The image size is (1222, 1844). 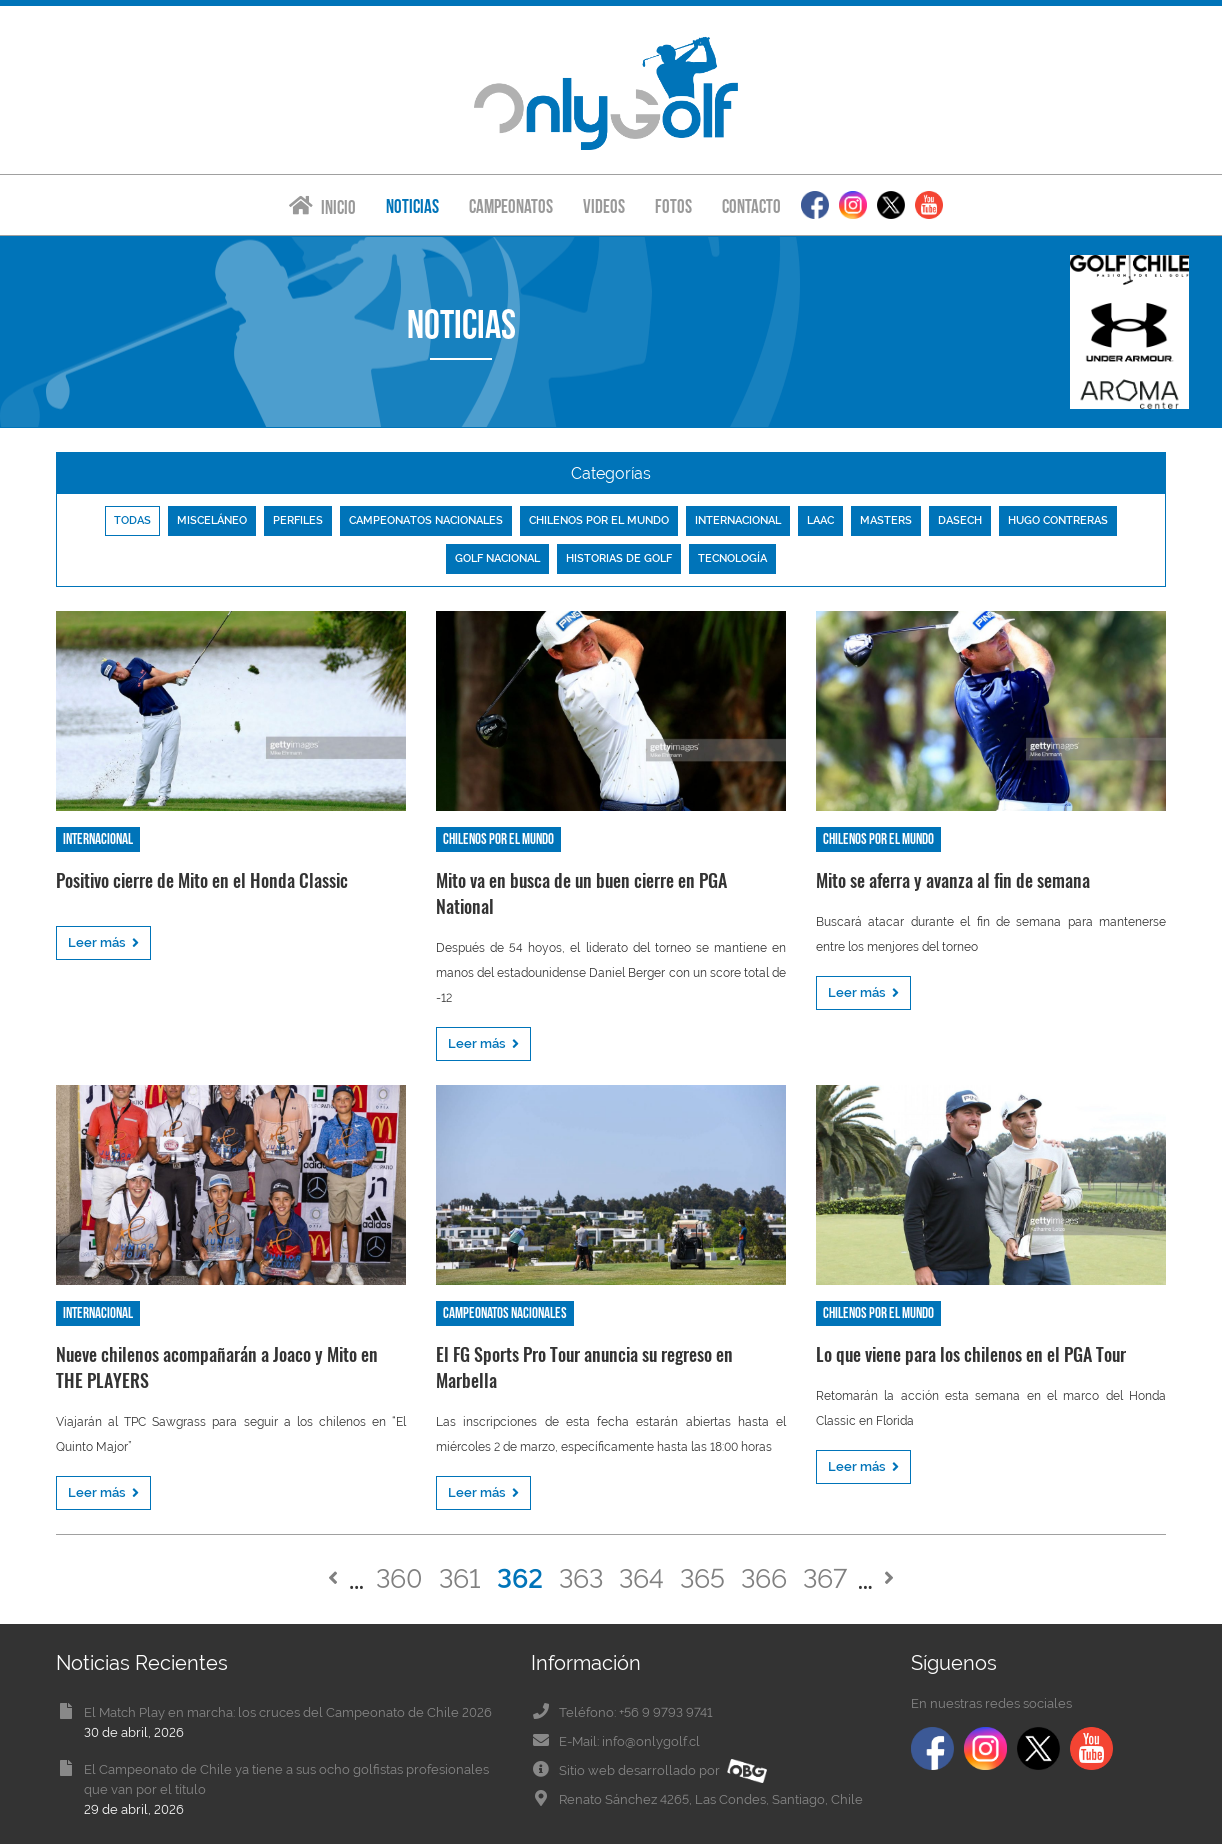 What do you see at coordinates (732, 558) in the screenshot?
I see `Tecnología` at bounding box center [732, 558].